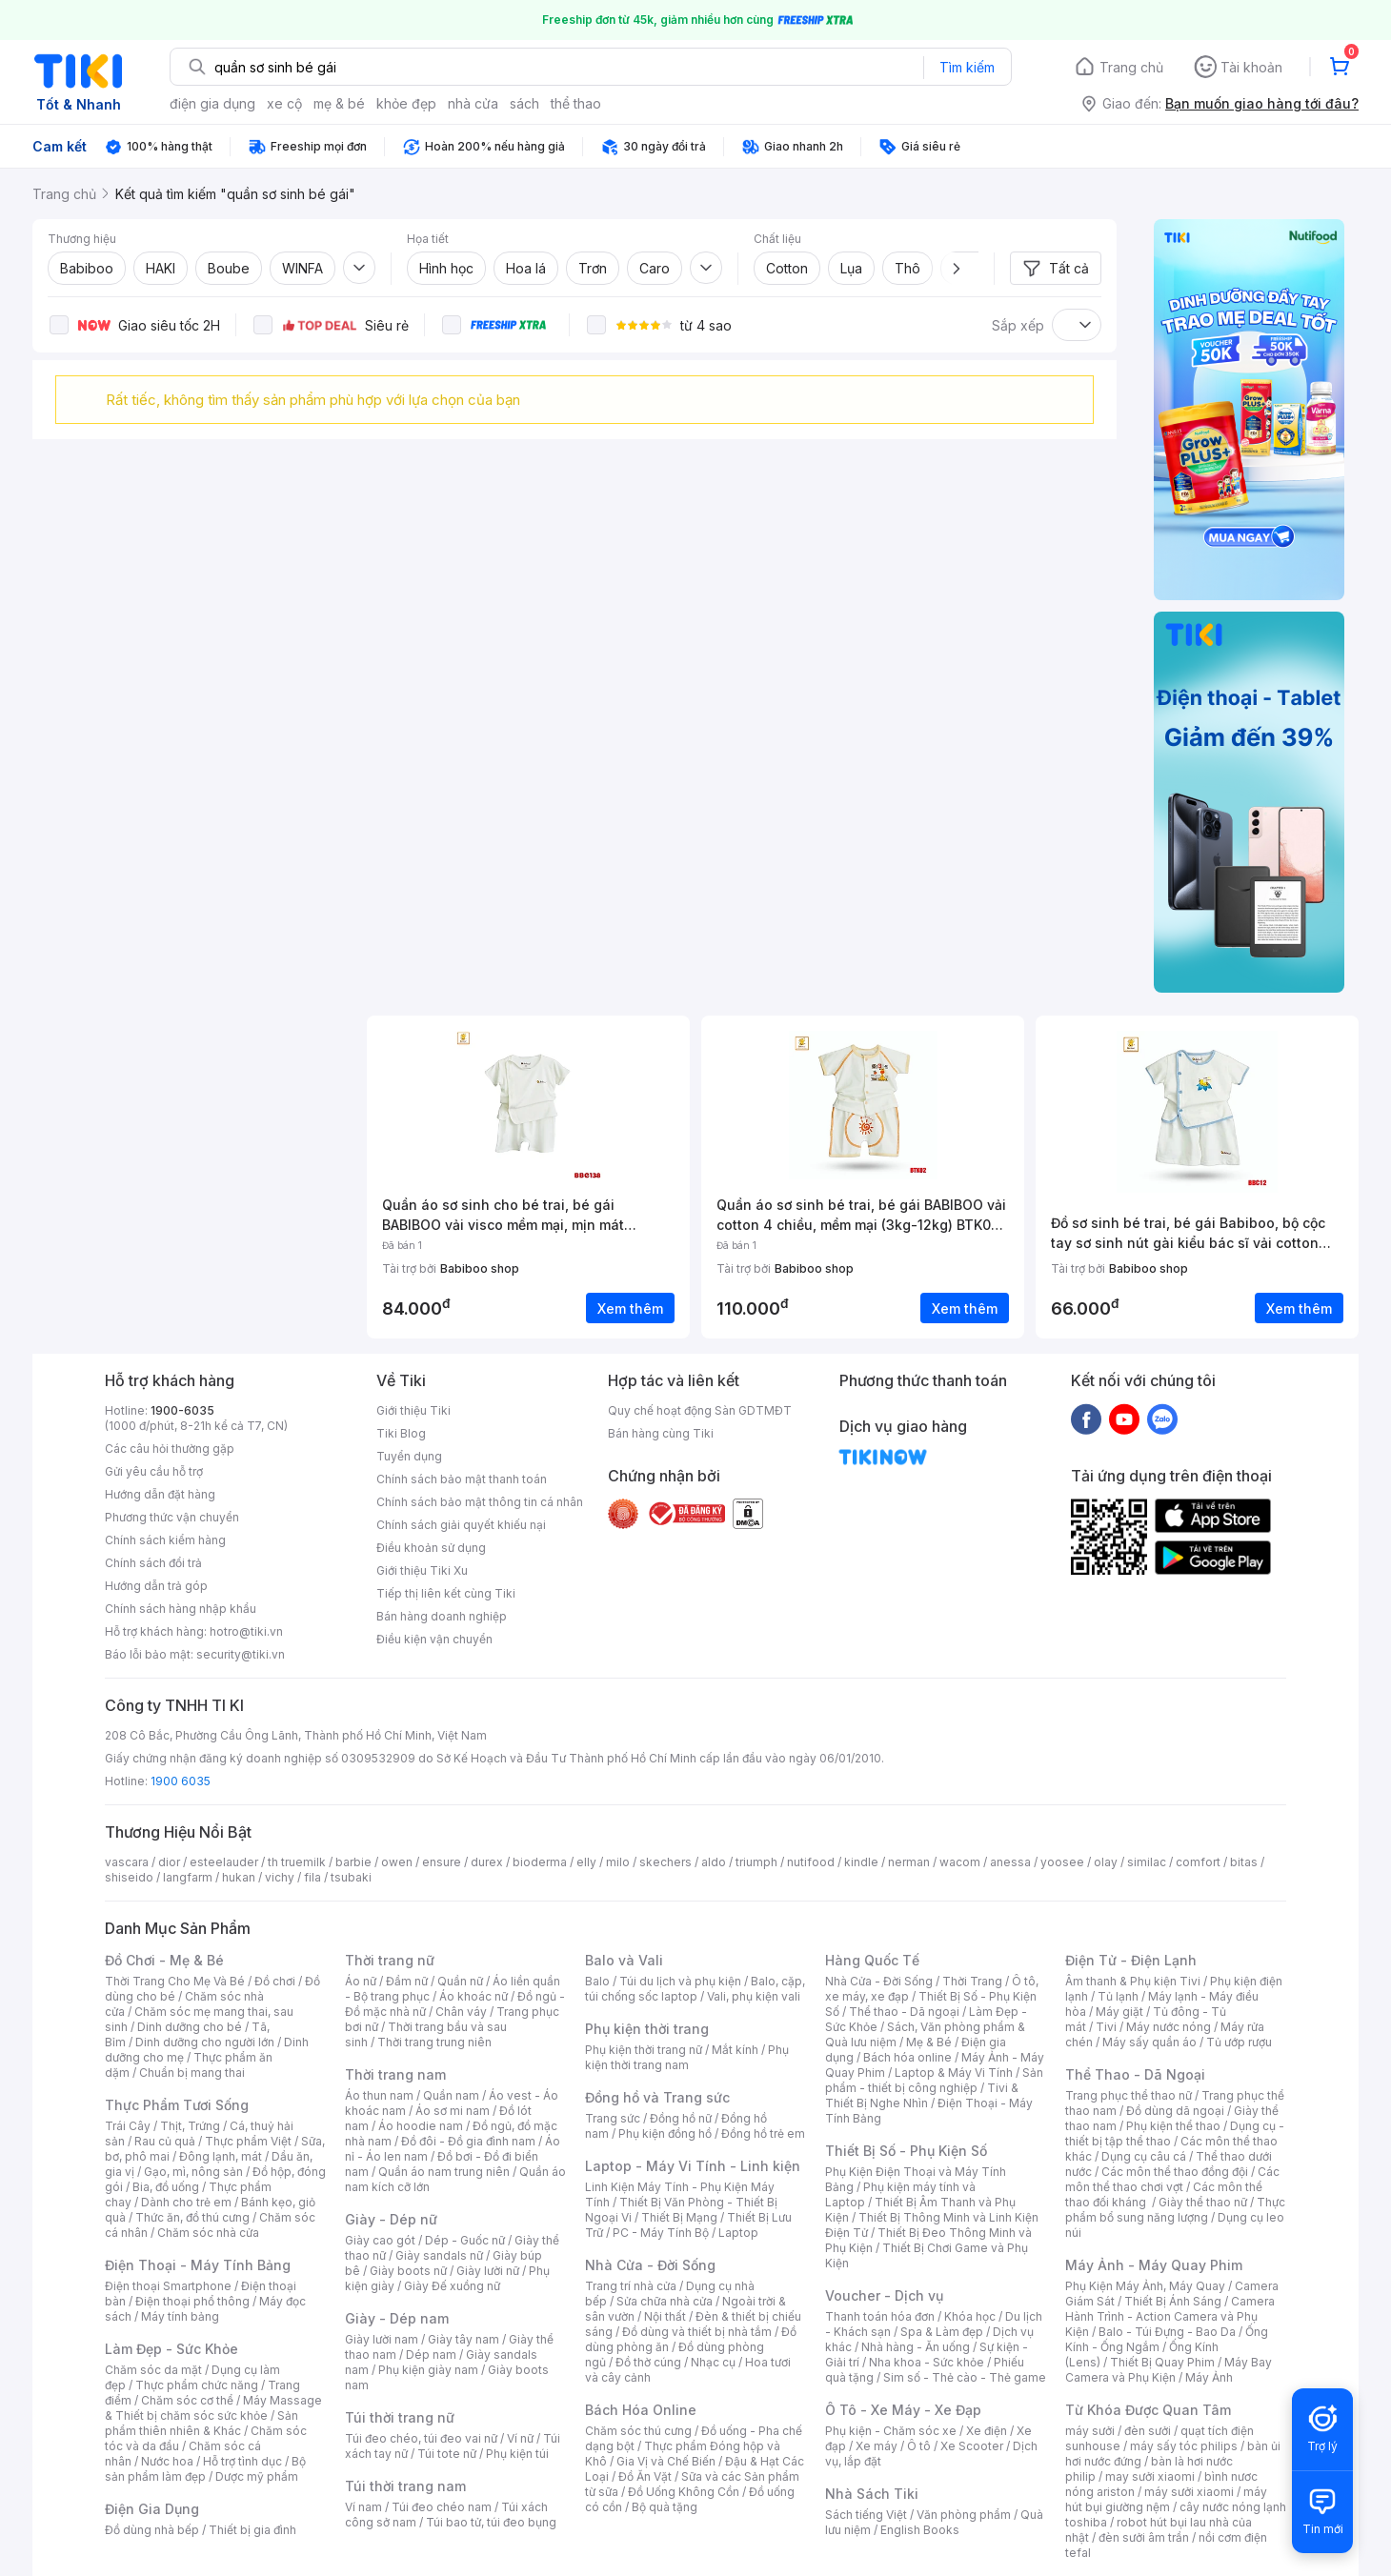 This screenshot has height=2576, width=1391. Describe the element at coordinates (967, 67) in the screenshot. I see `Tìm kiếm` at that location.